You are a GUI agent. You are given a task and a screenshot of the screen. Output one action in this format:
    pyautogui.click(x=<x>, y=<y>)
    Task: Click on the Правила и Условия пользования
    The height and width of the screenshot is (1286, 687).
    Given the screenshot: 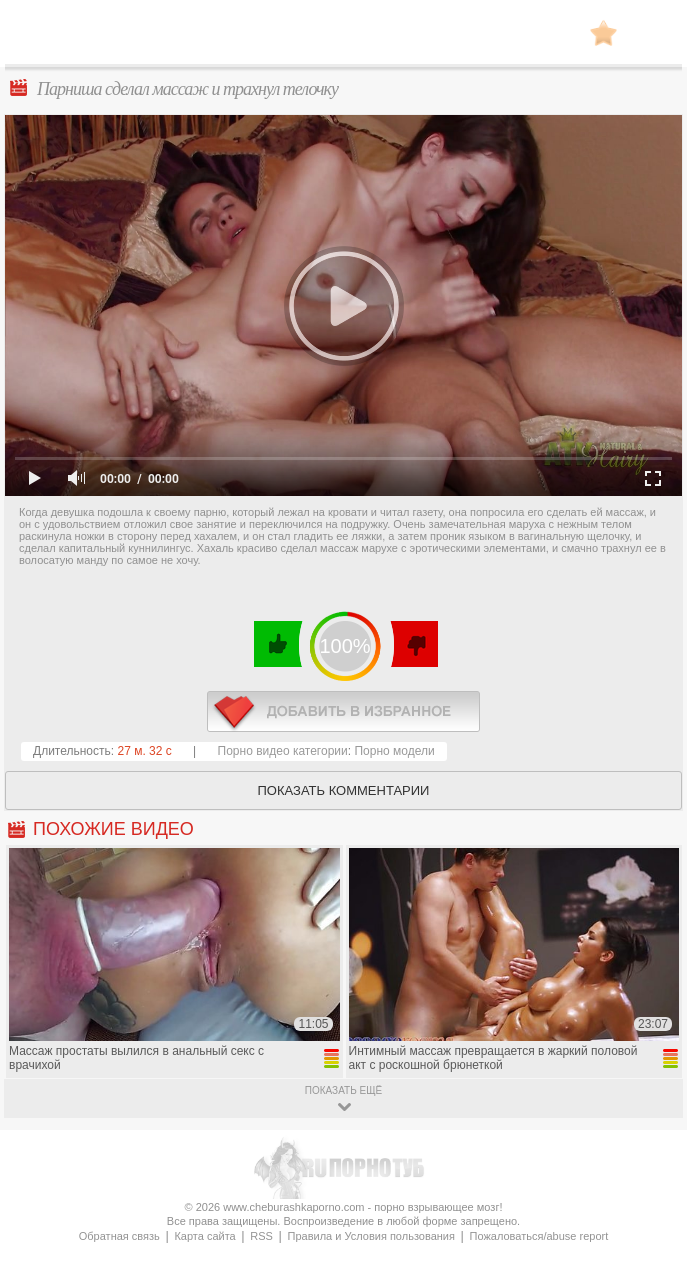 What is the action you would take?
    pyautogui.click(x=371, y=1236)
    